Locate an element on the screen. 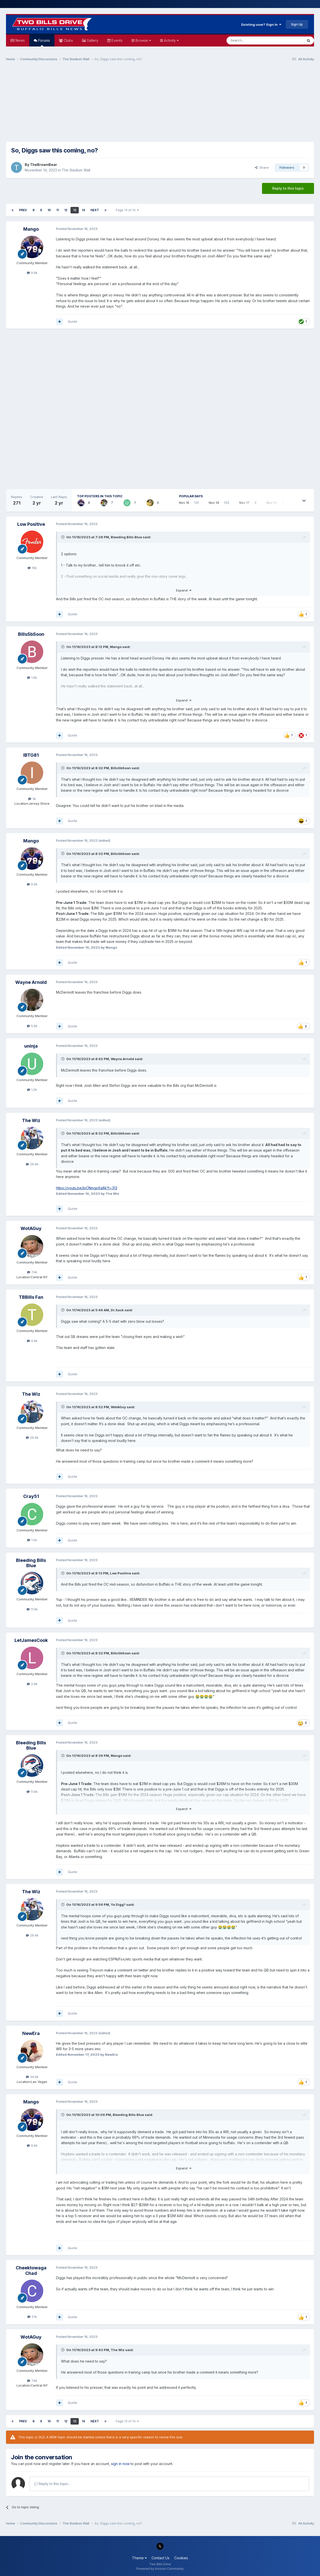 The image size is (320, 2576). 2.9k is located at coordinates (32, 1684).